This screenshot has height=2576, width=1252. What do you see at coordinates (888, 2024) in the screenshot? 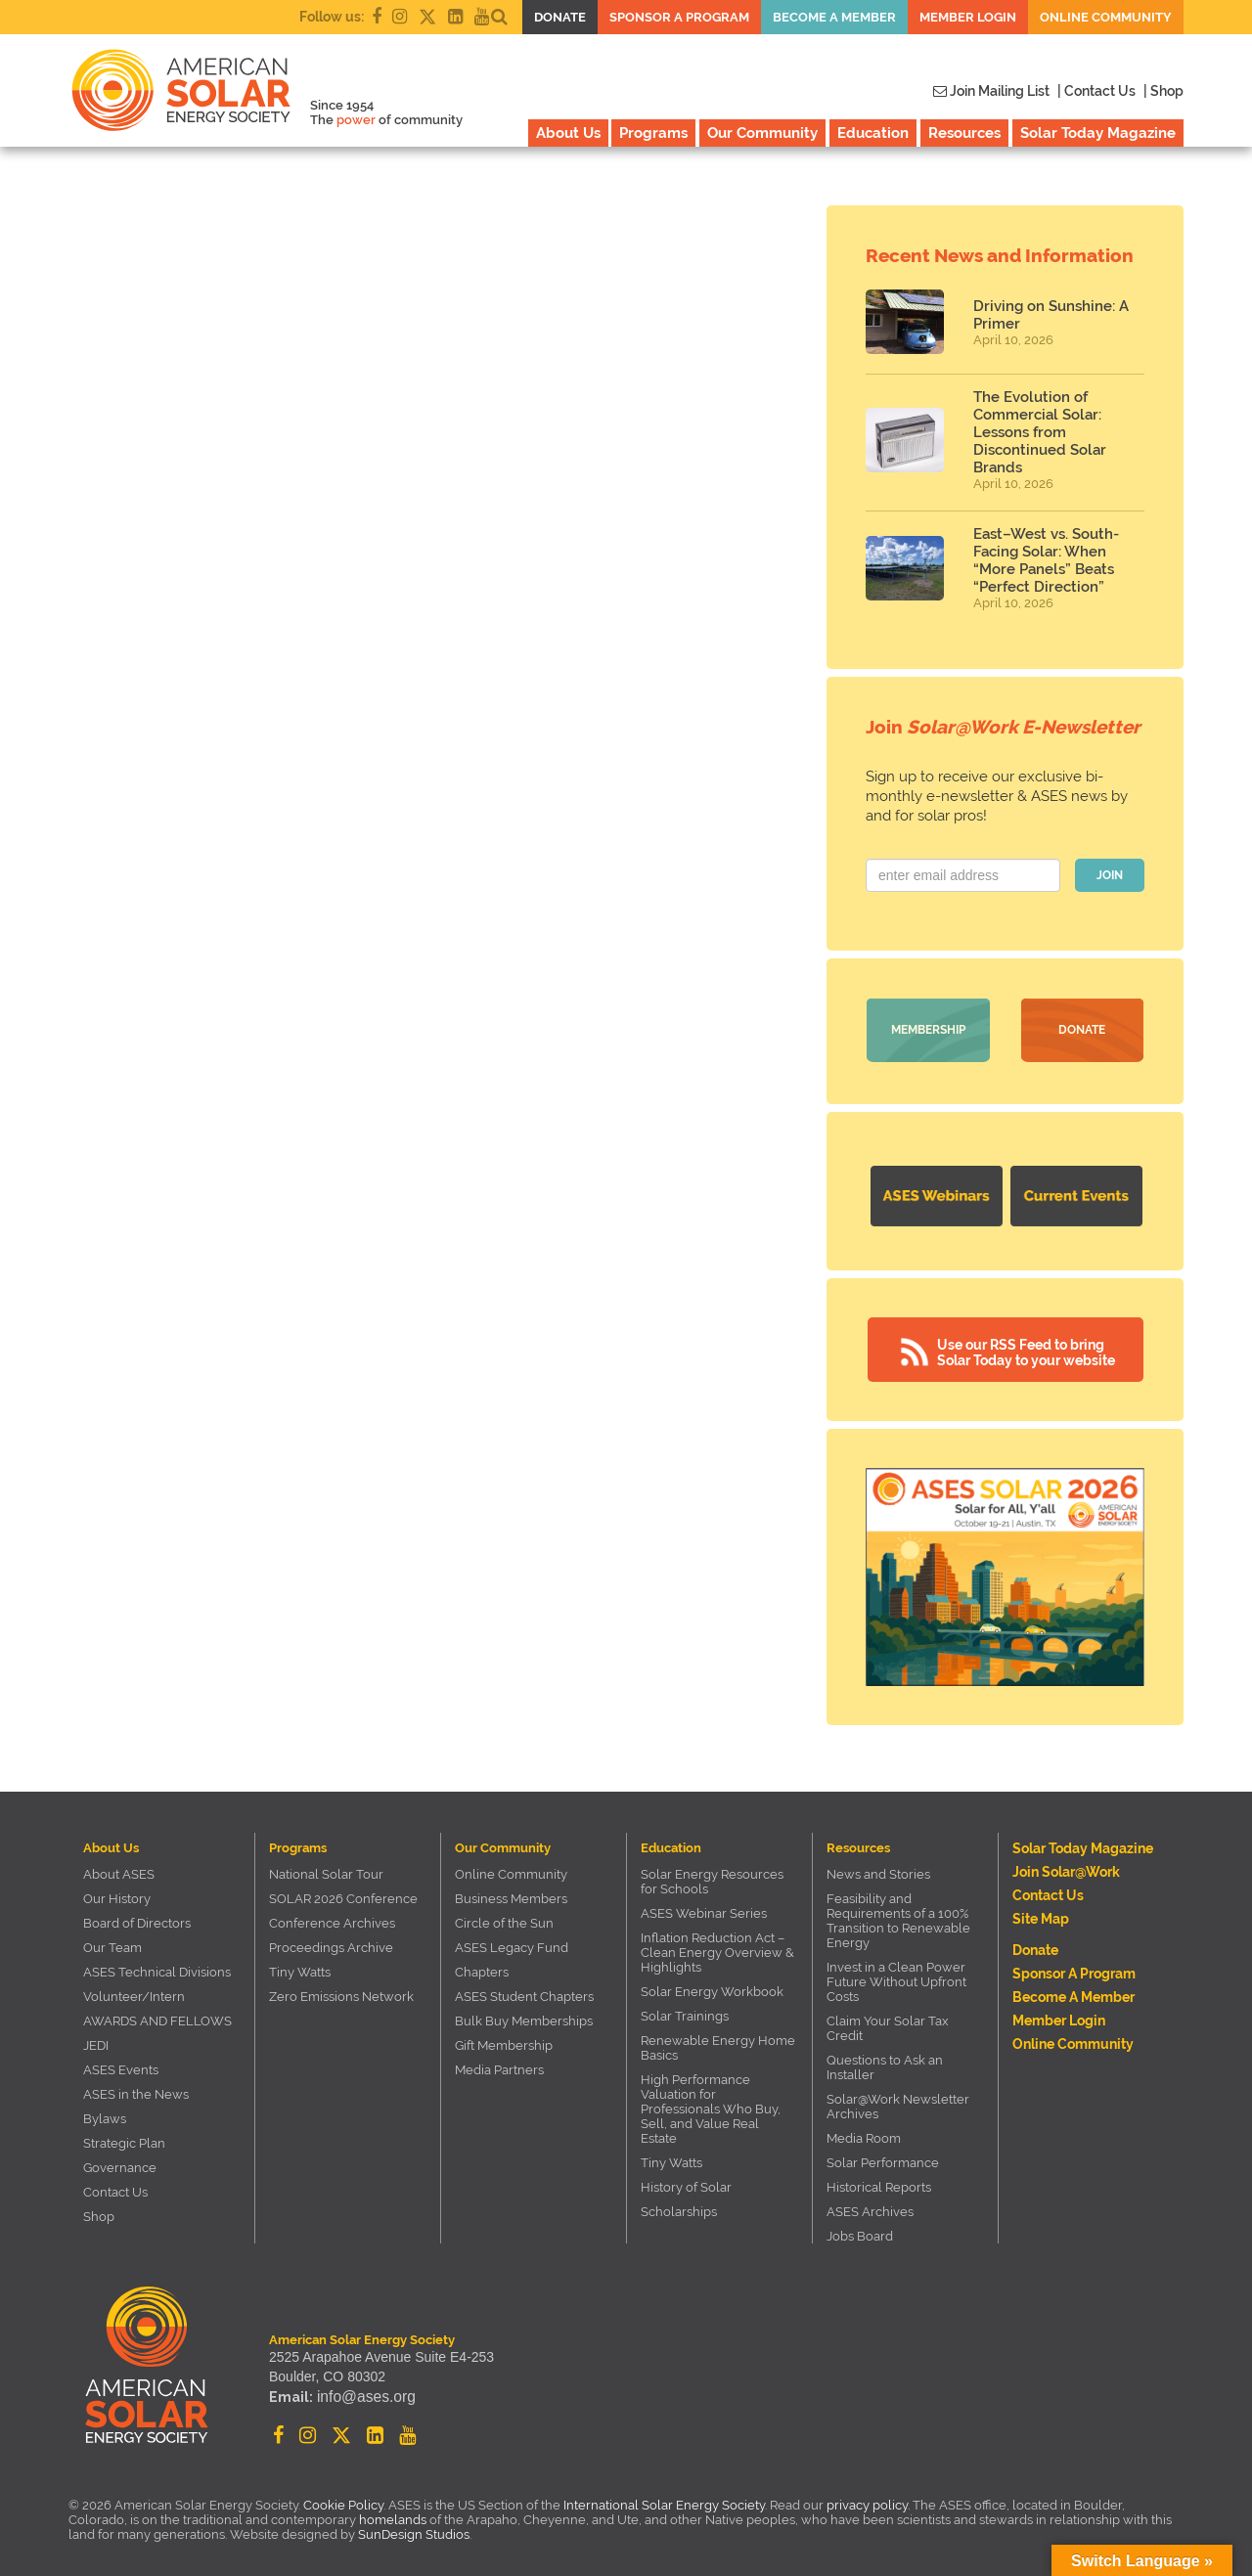
I see `Claim Your Solar Tax Credit` at bounding box center [888, 2024].